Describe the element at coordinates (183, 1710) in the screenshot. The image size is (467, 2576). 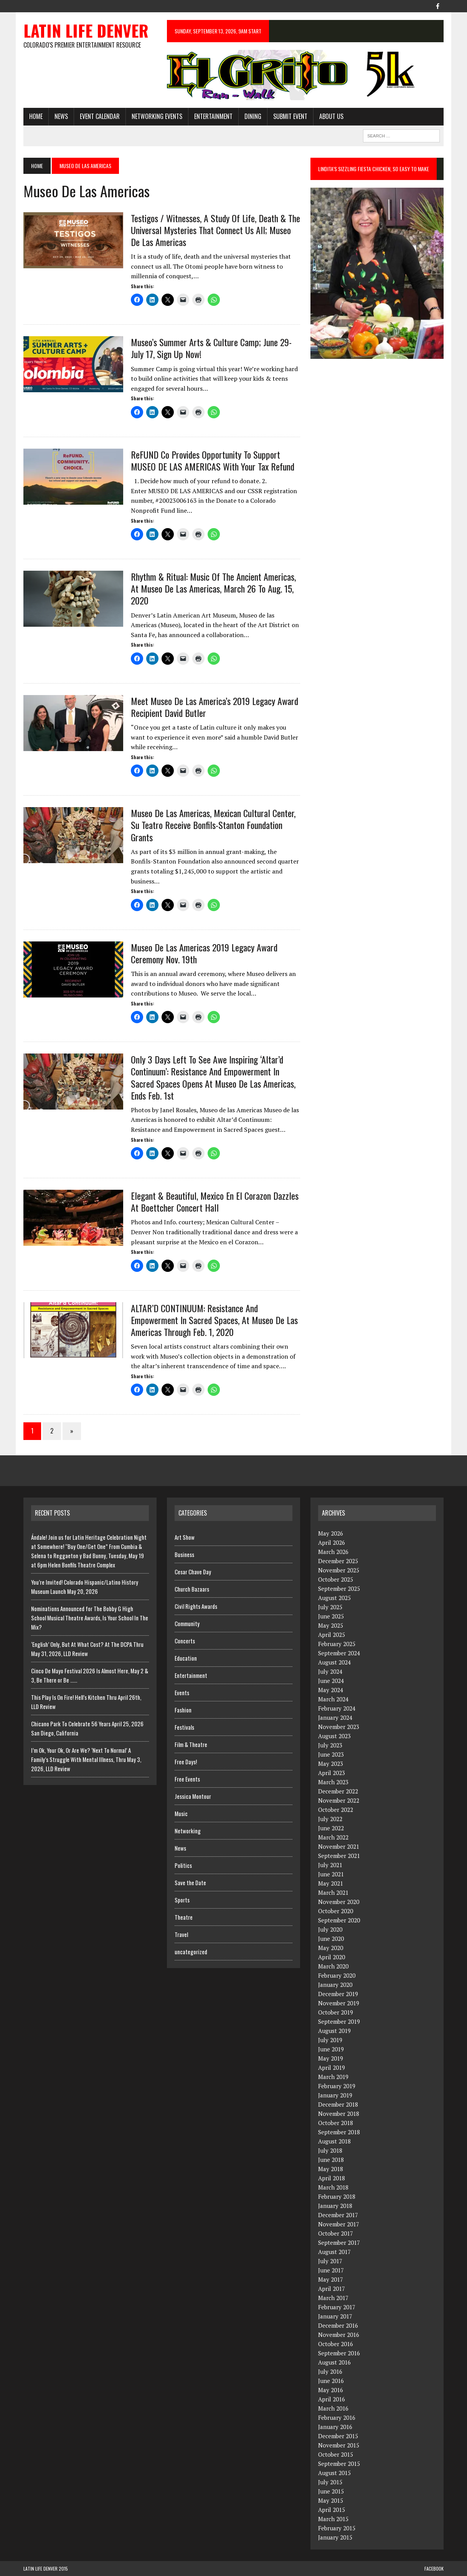
I see `Fashion` at that location.